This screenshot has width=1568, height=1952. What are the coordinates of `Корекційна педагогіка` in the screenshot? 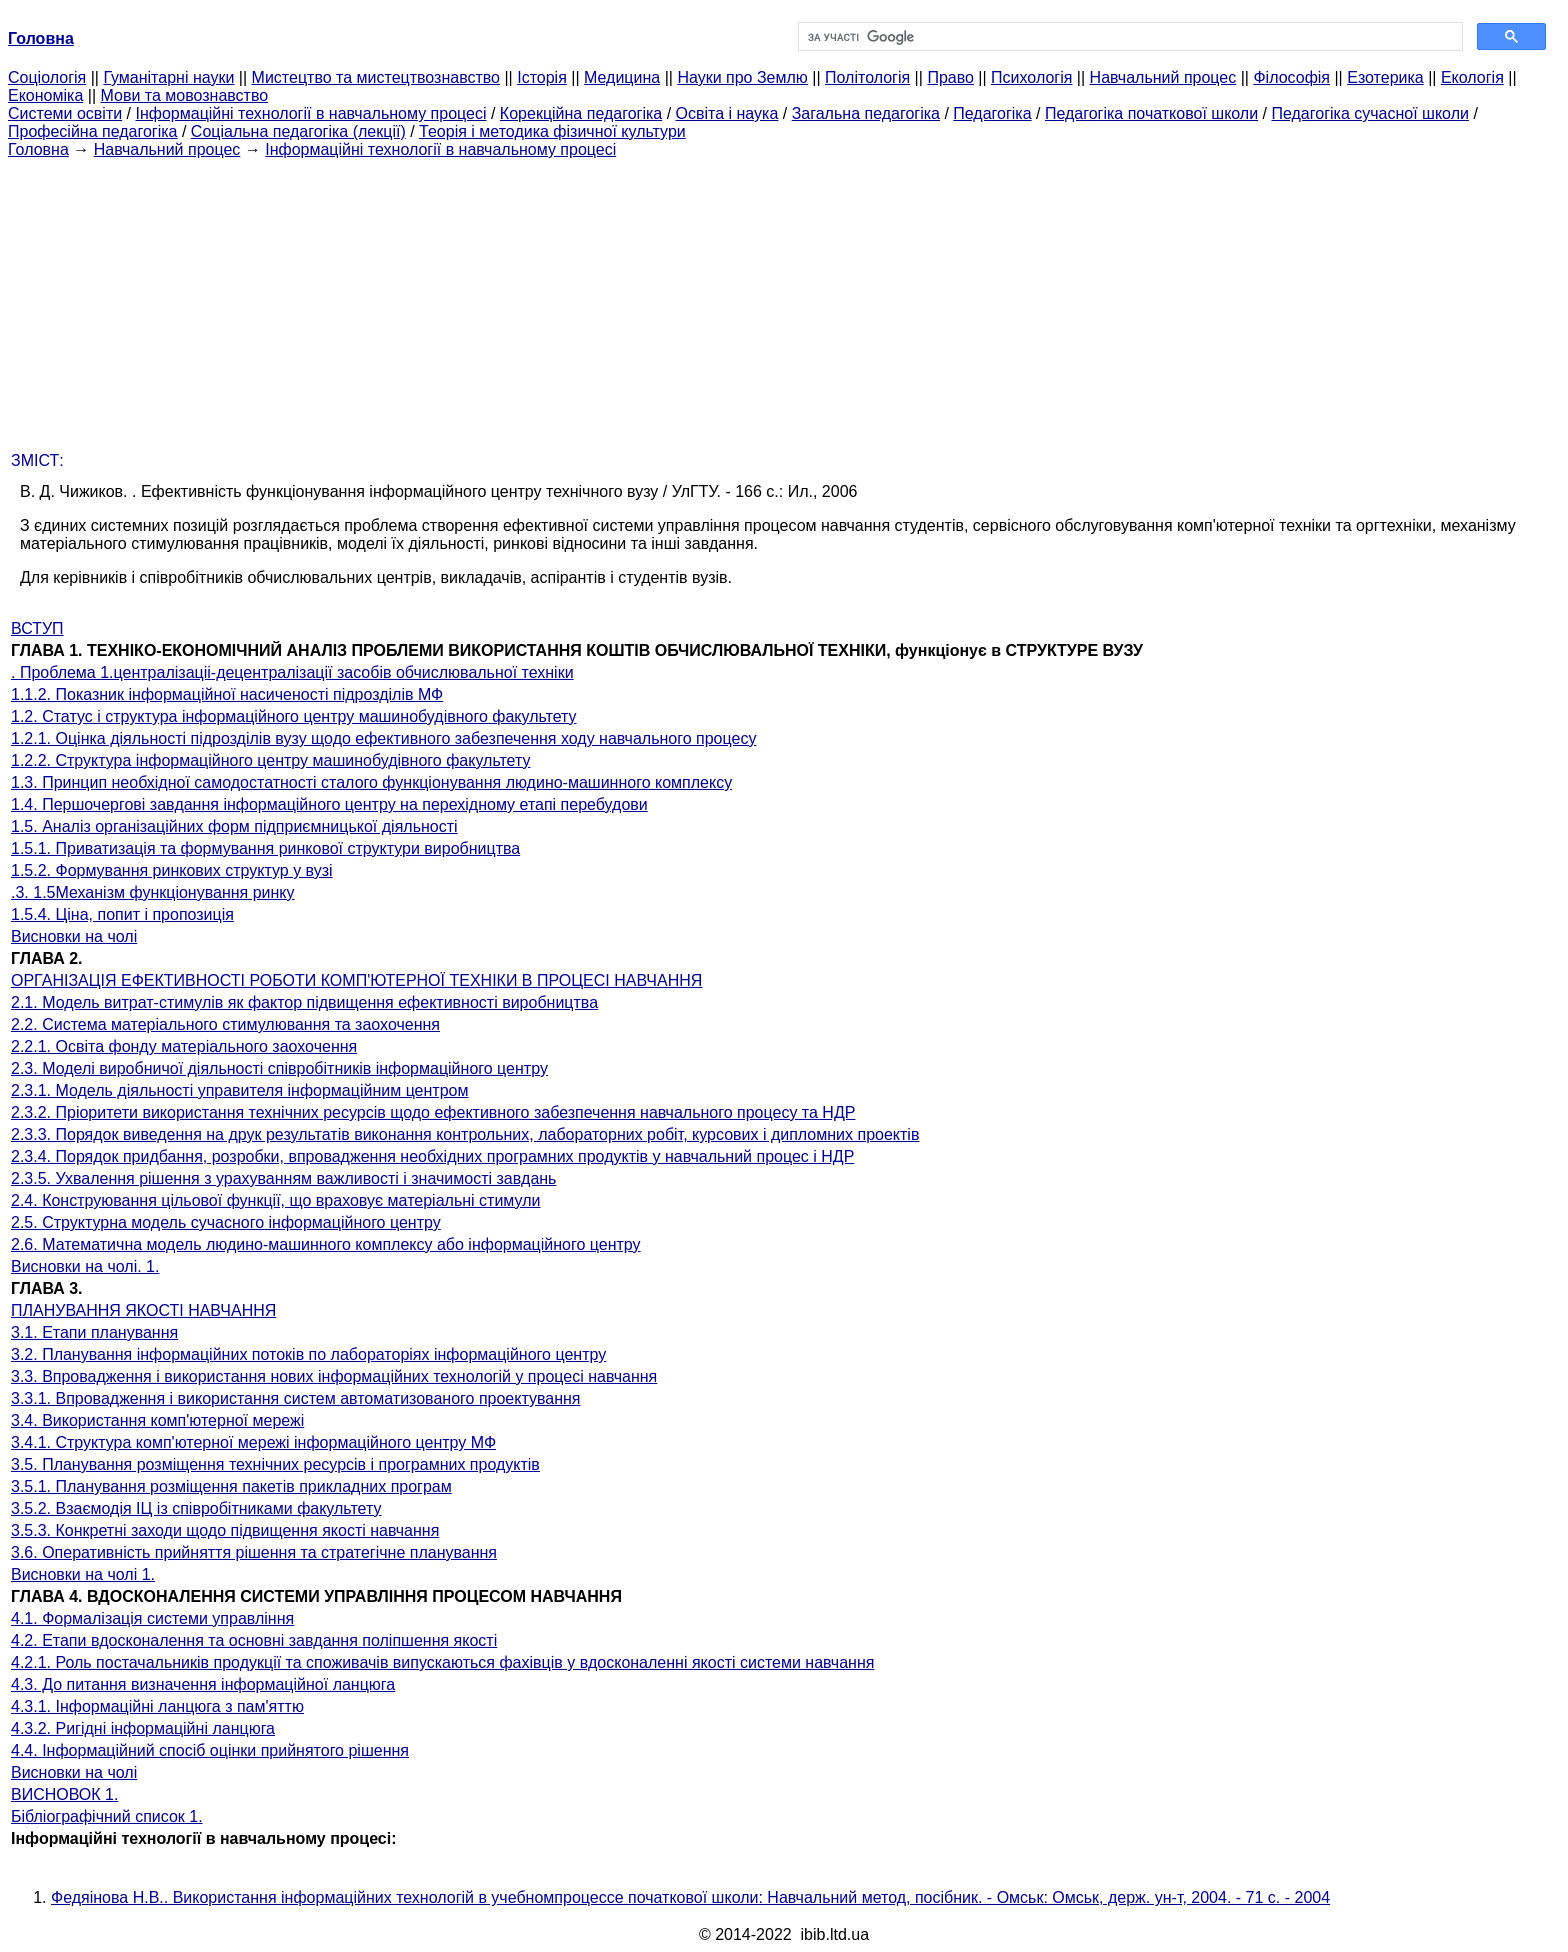 It's located at (581, 113).